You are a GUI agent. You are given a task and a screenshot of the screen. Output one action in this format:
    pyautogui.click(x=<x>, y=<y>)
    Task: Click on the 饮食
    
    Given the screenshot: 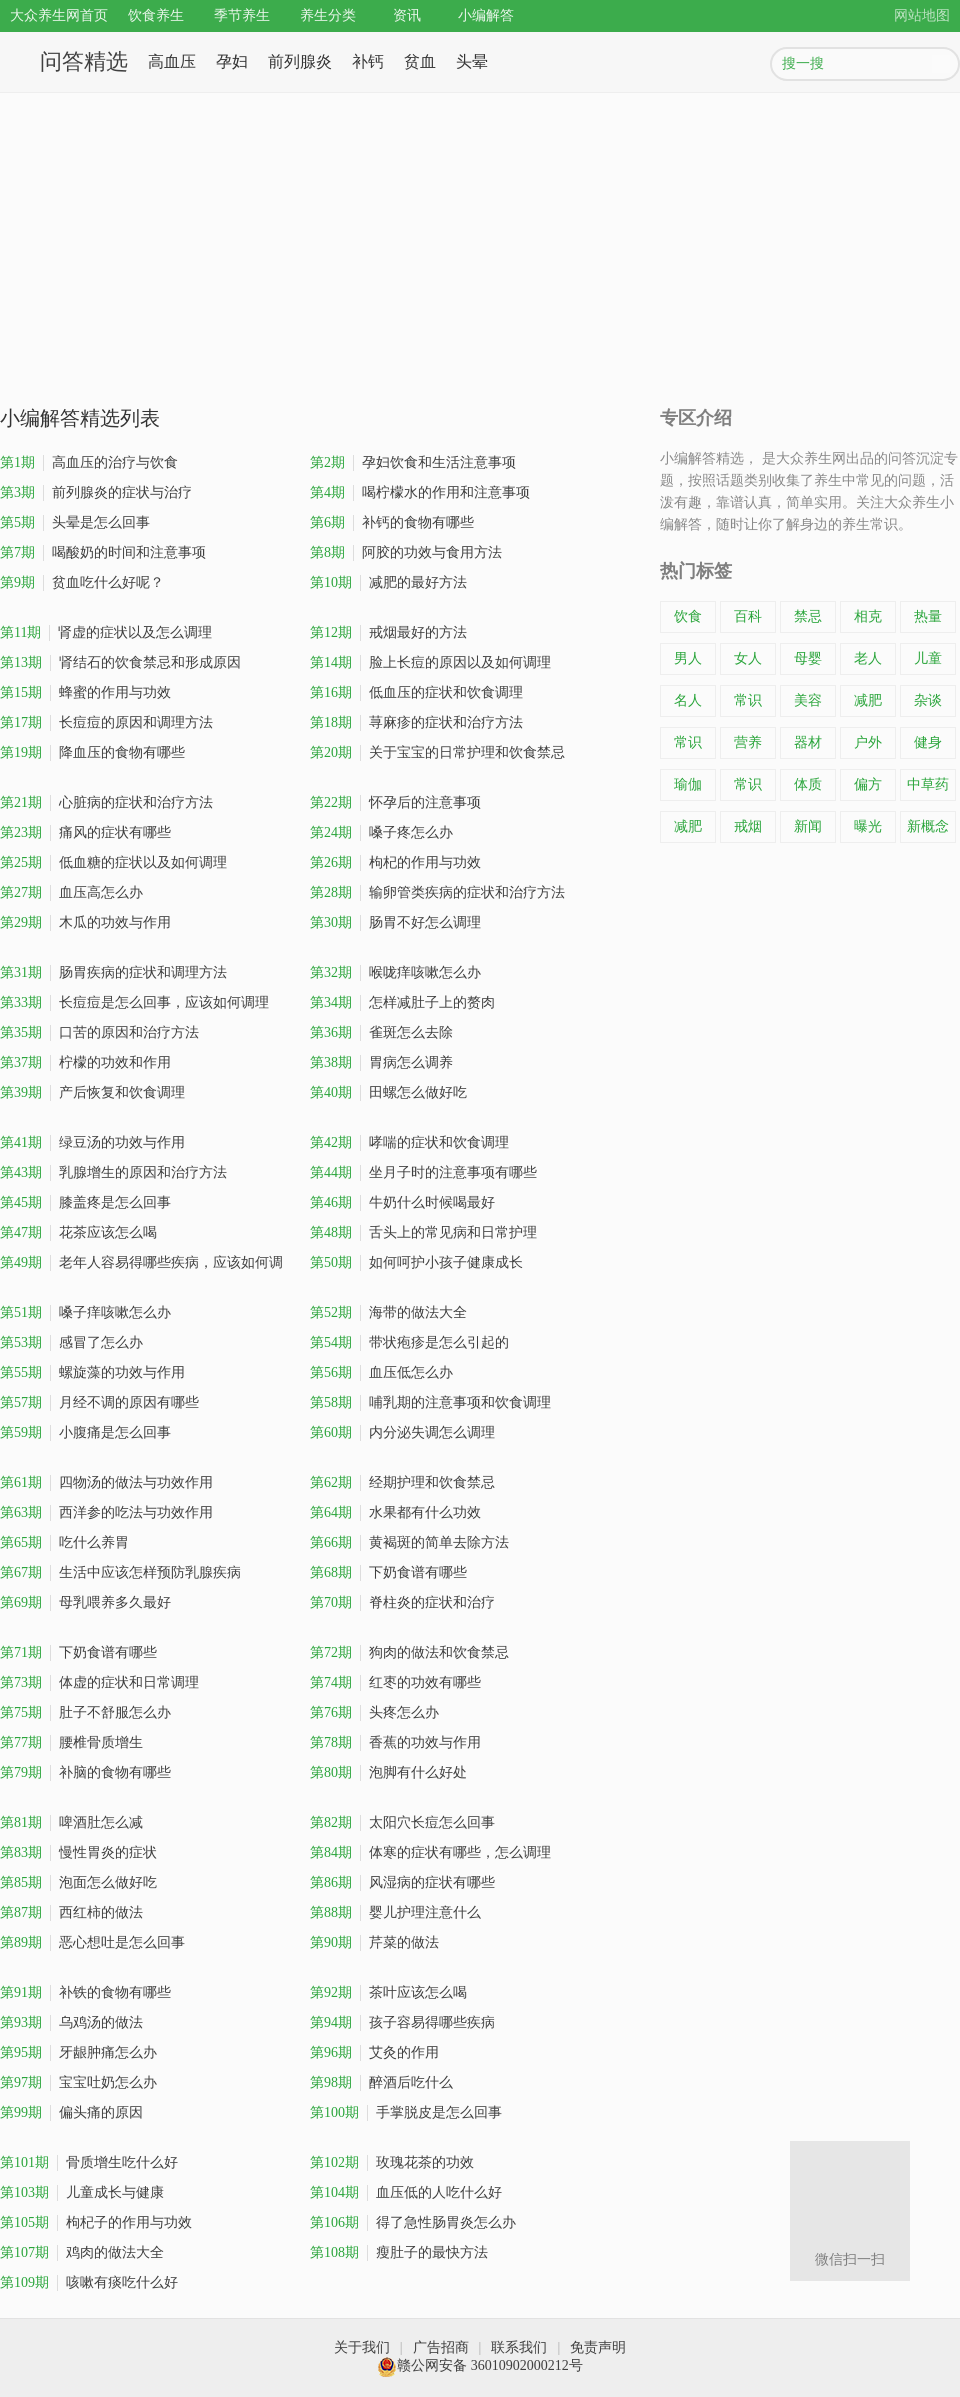 What is the action you would take?
    pyautogui.click(x=688, y=616)
    